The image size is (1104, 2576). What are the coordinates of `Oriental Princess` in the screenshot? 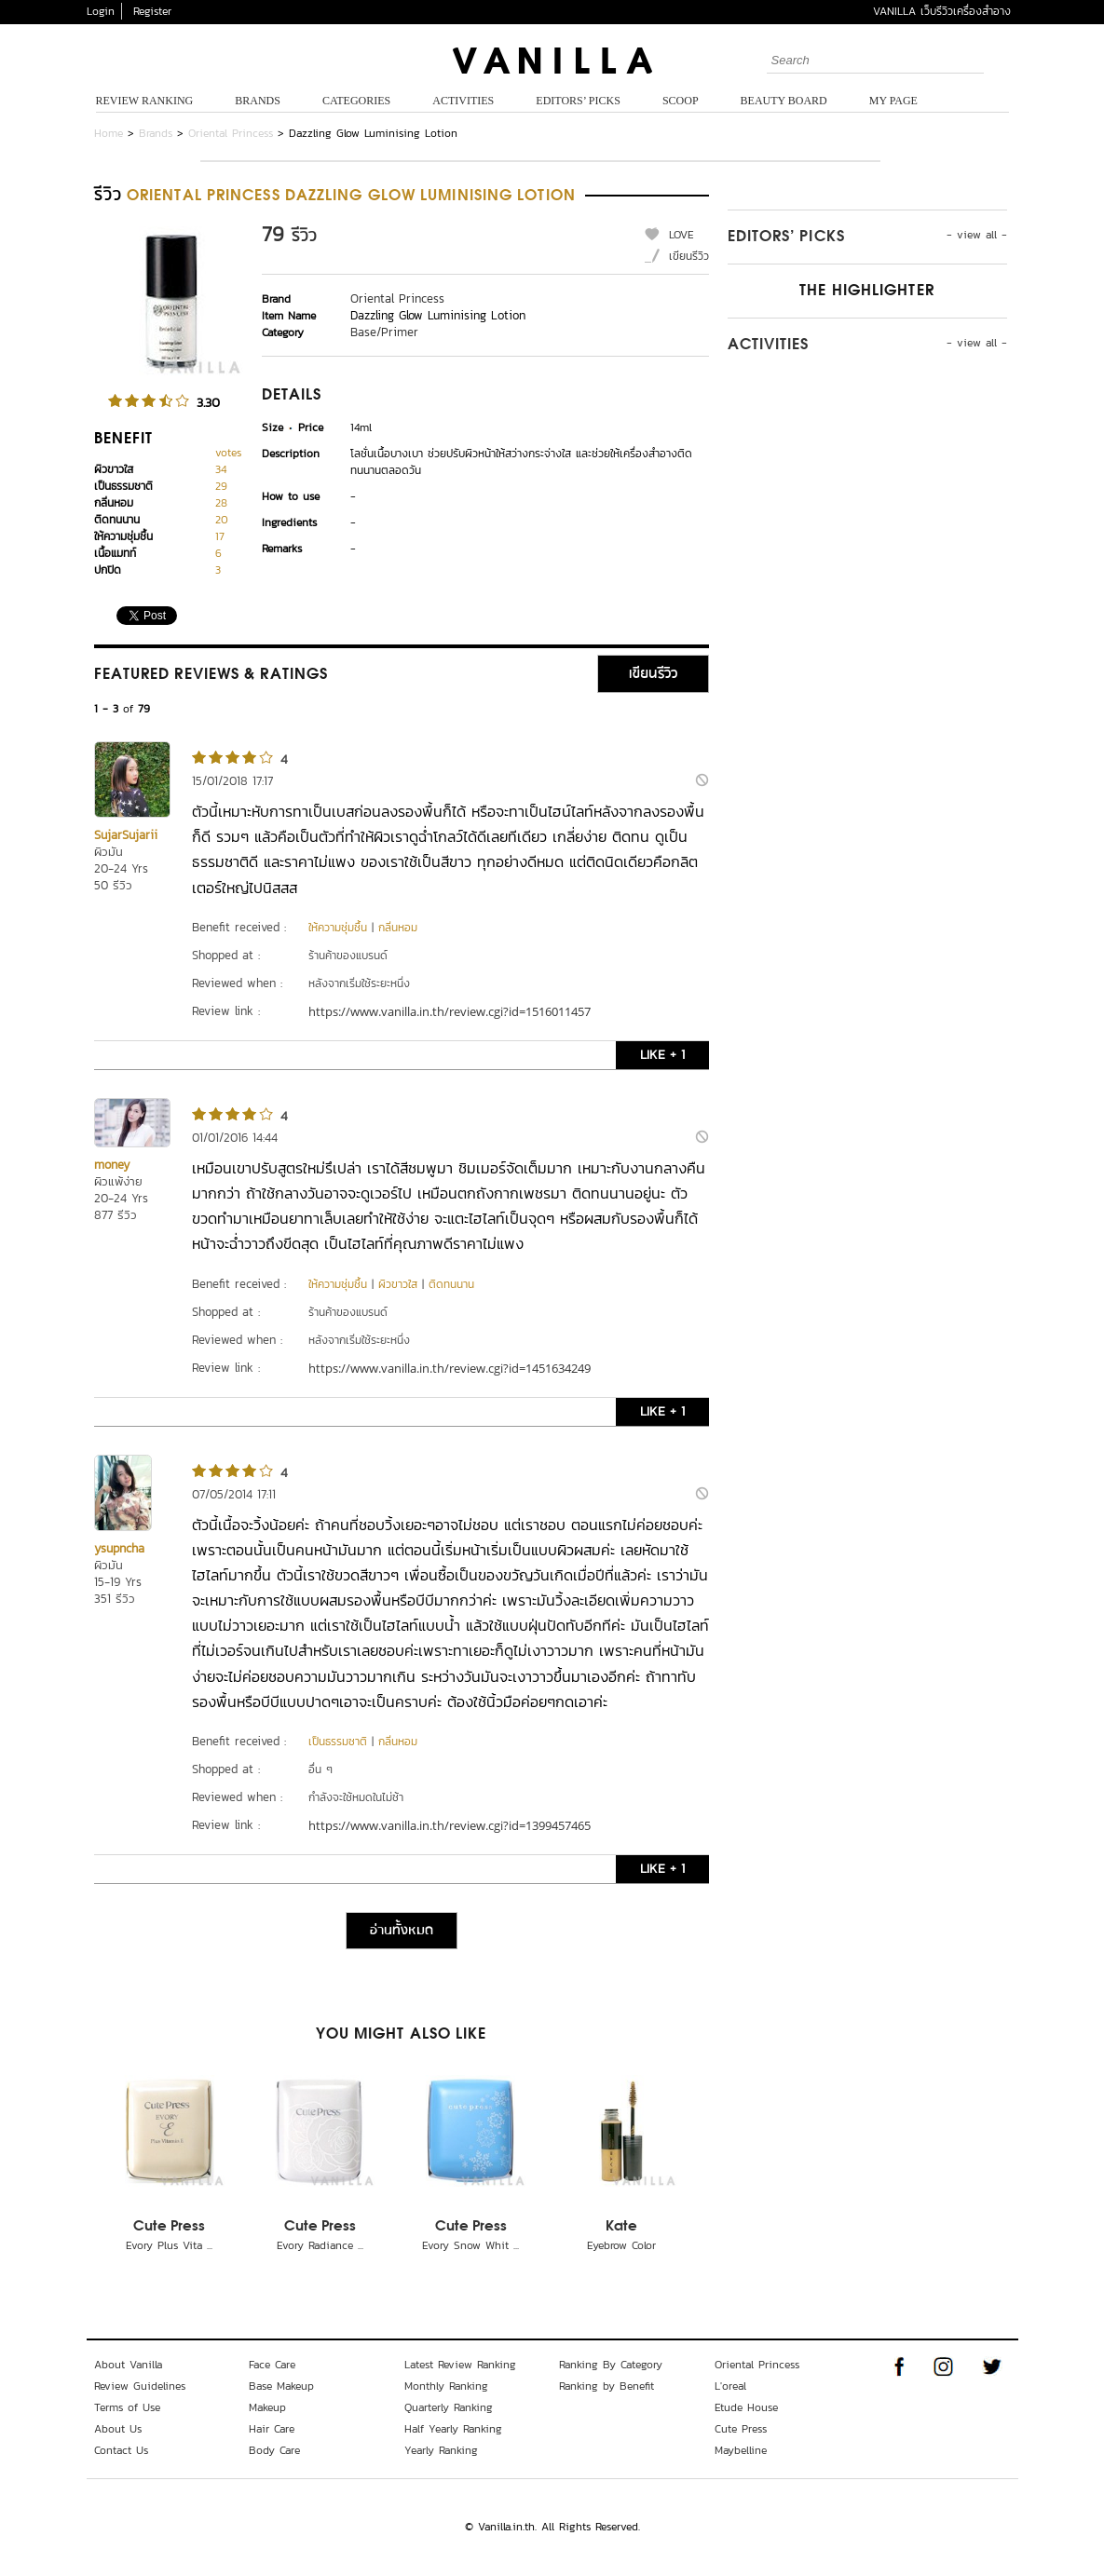 It's located at (230, 133).